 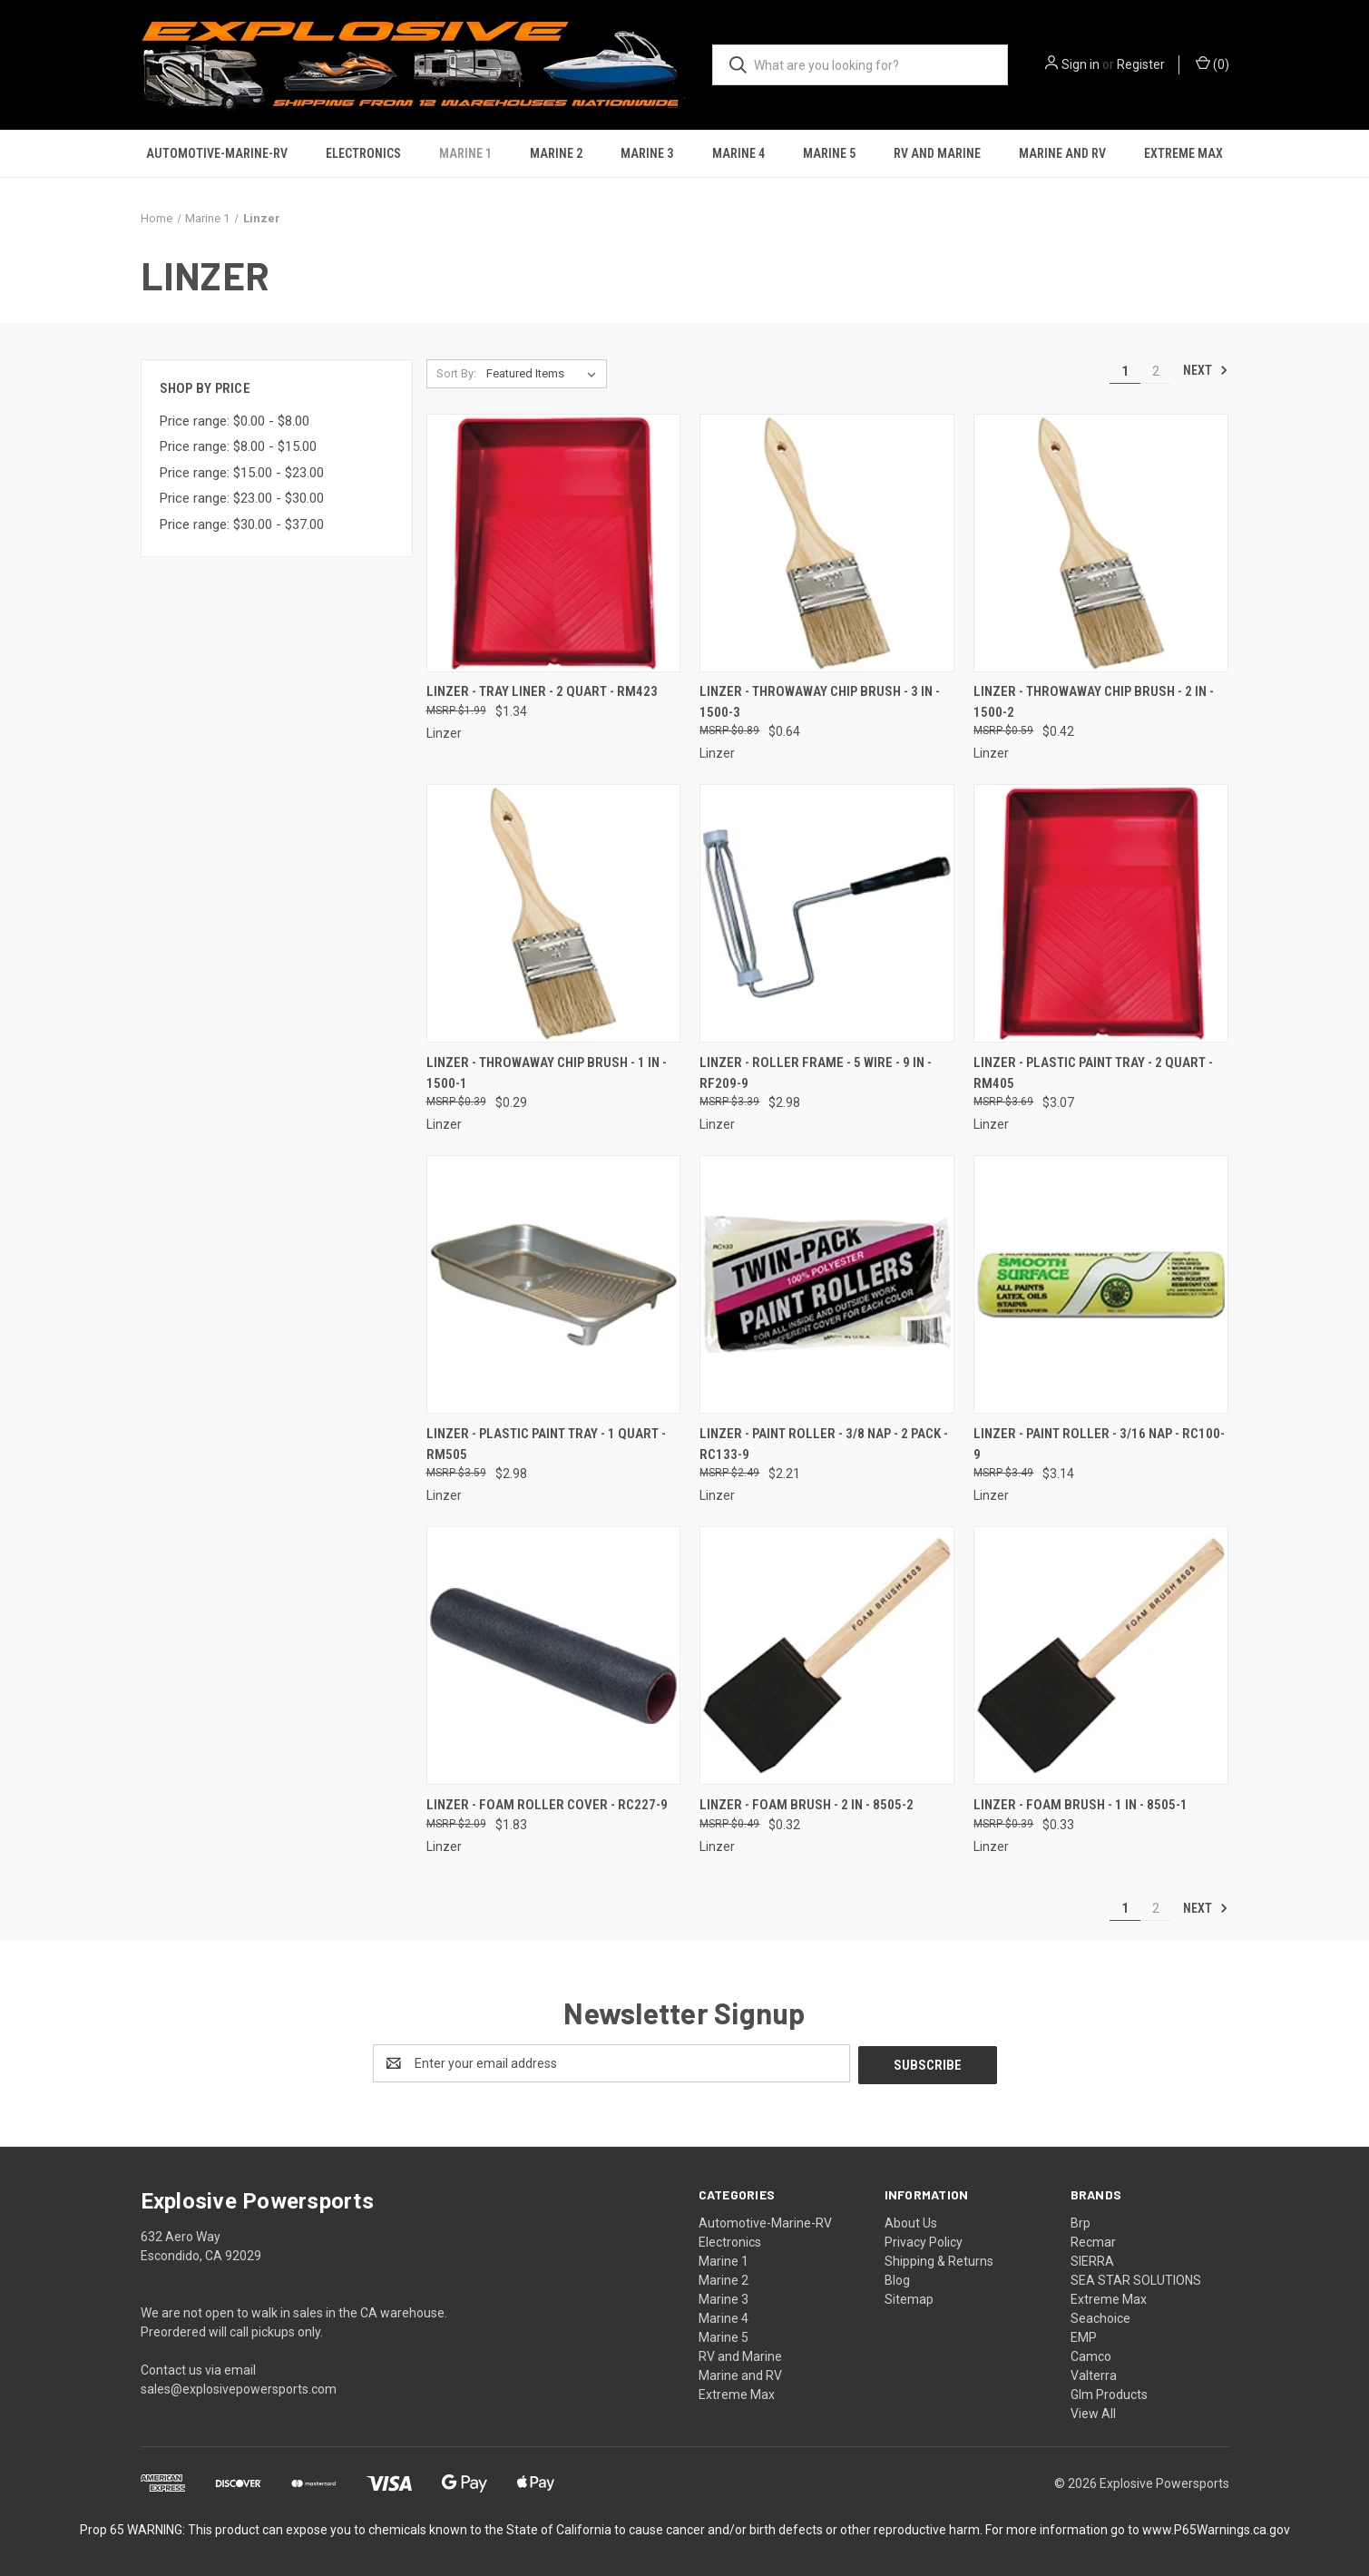 I want to click on Blog, so click(x=897, y=2278).